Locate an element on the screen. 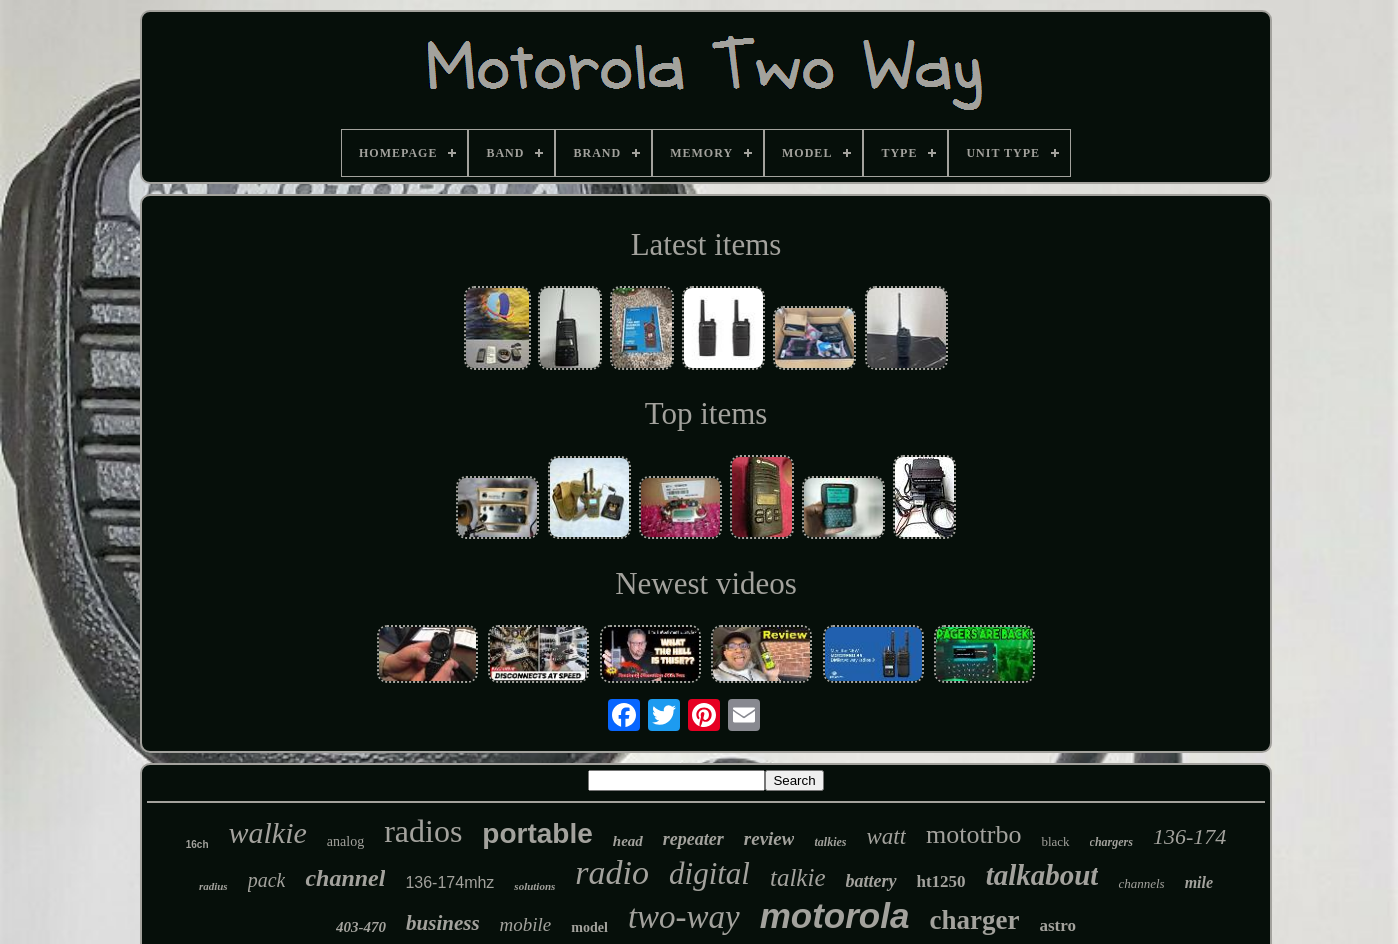 The height and width of the screenshot is (944, 1398). 16ch is located at coordinates (197, 844).